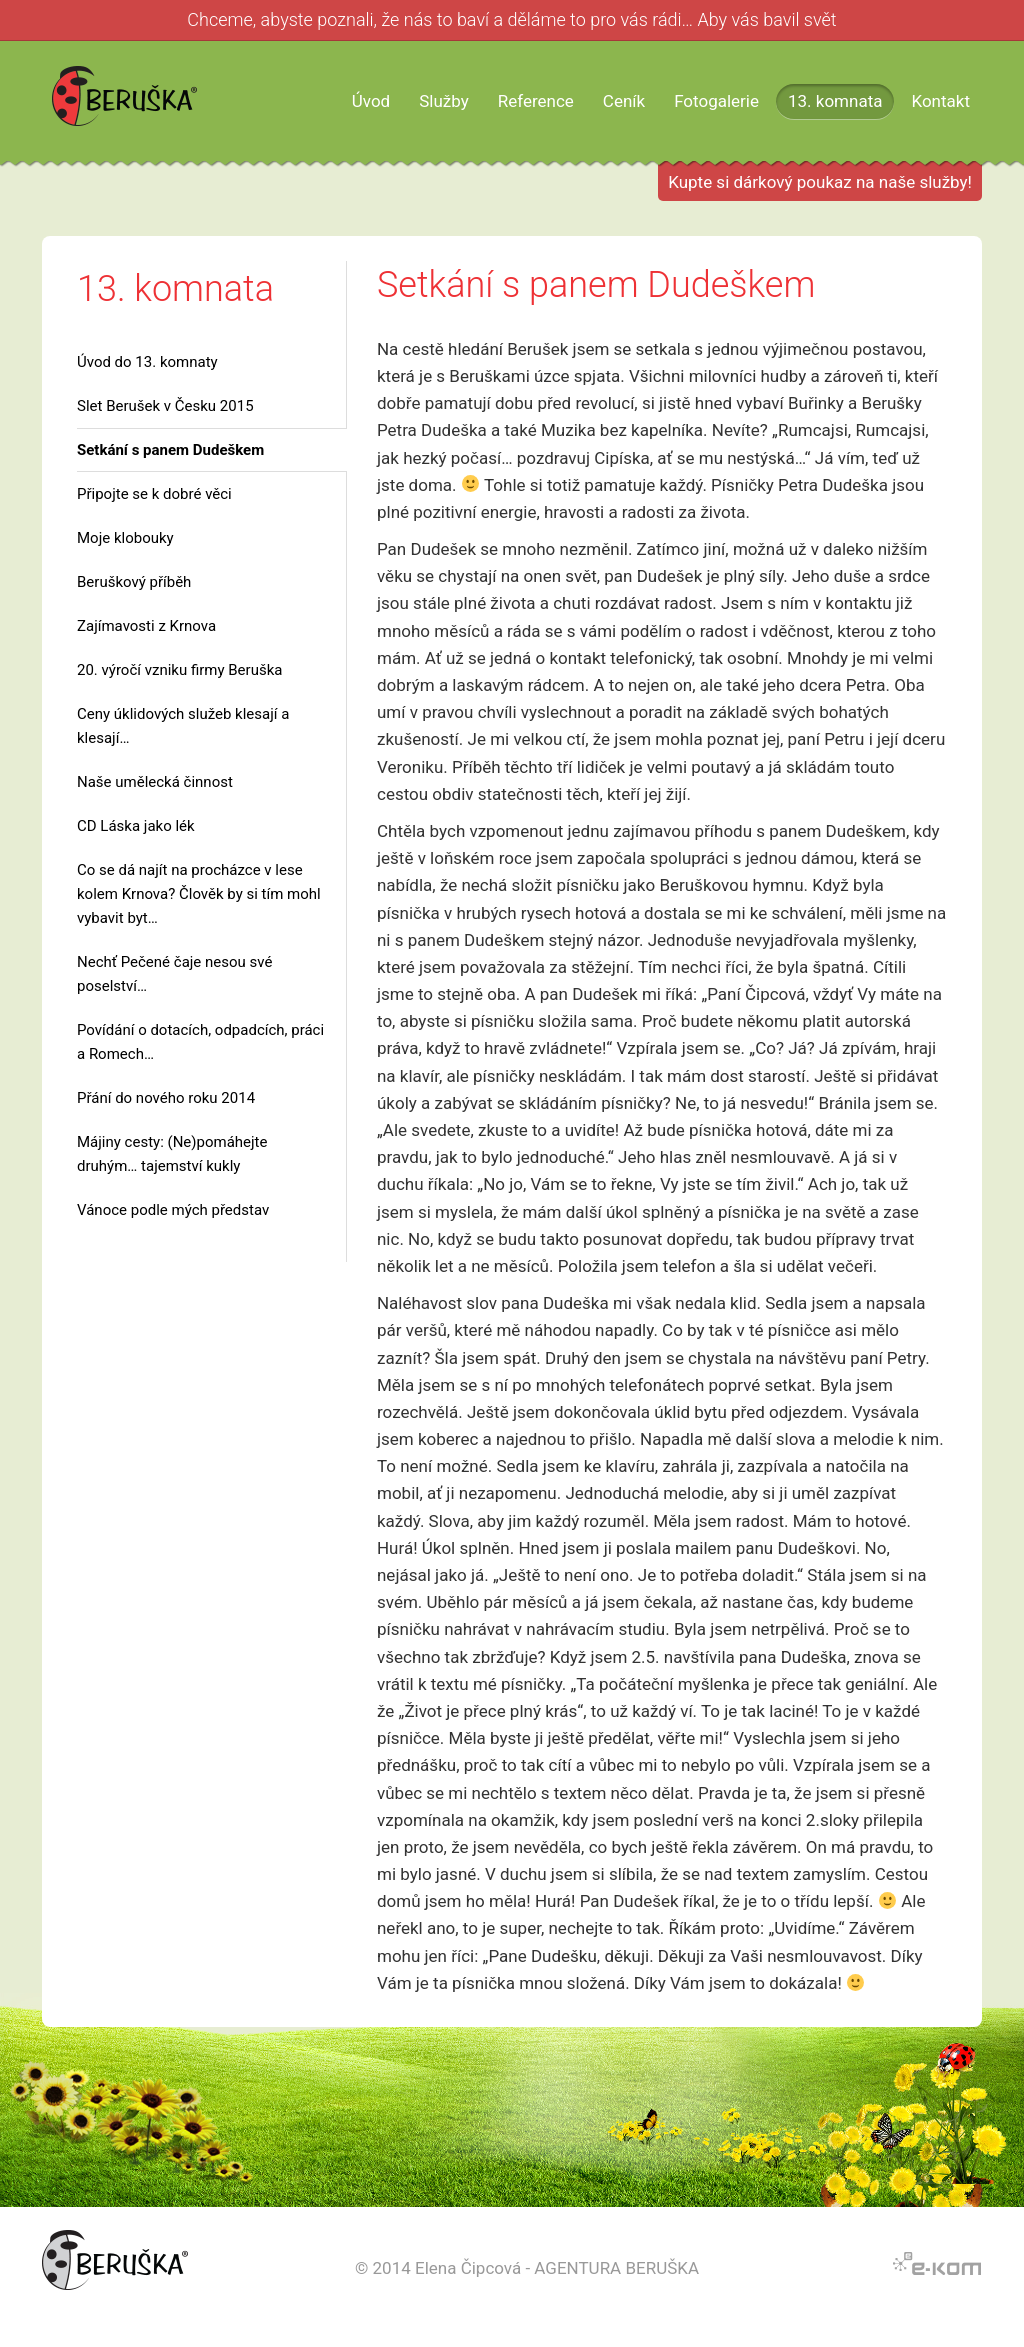 The width and height of the screenshot is (1024, 2347). Describe the element at coordinates (173, 1210) in the screenshot. I see `Vánoce podle mých představ` at that location.